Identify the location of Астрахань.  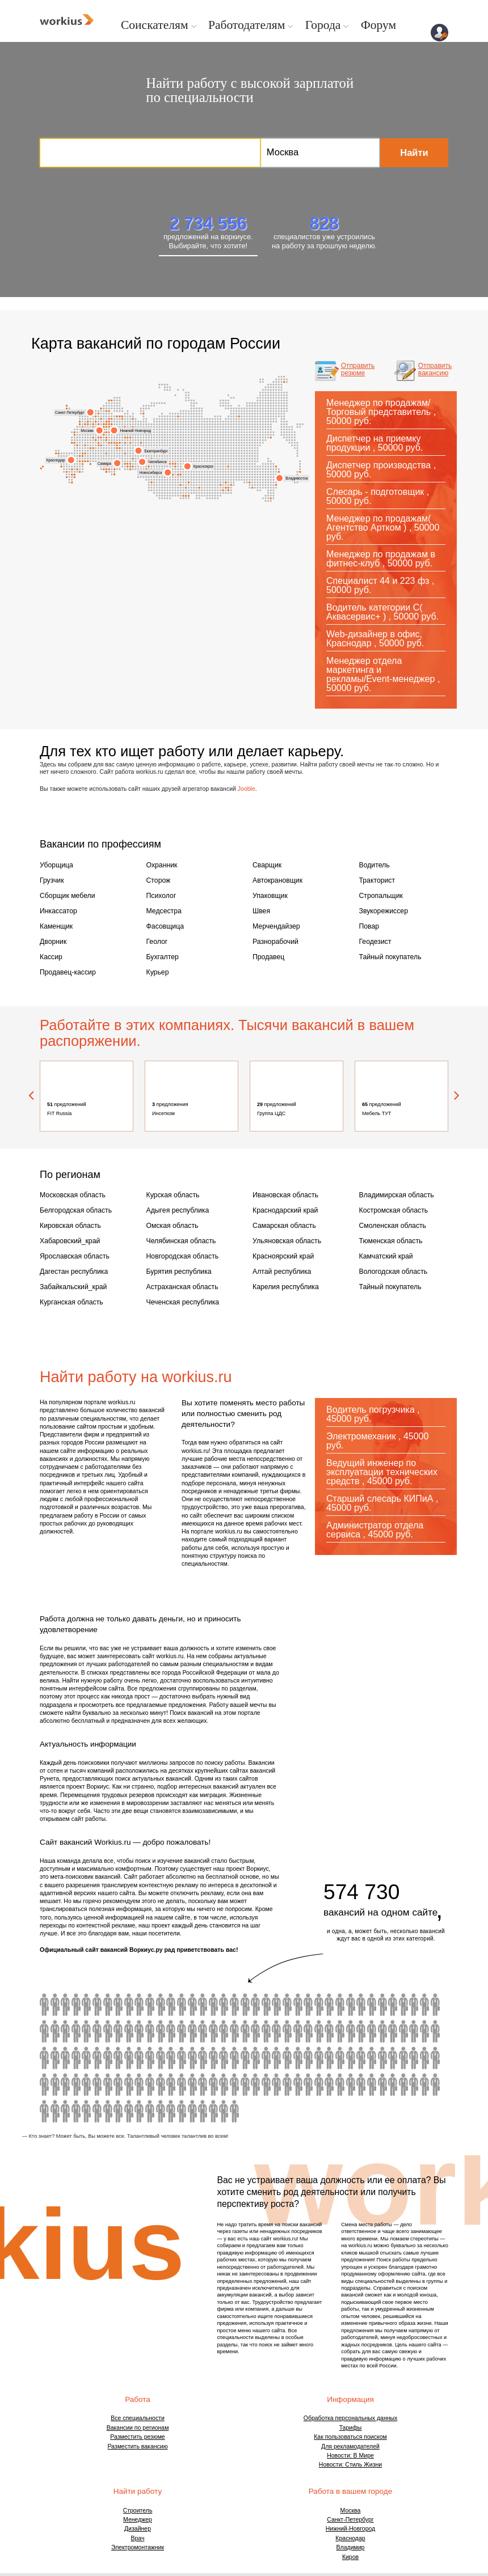
(82, 463).